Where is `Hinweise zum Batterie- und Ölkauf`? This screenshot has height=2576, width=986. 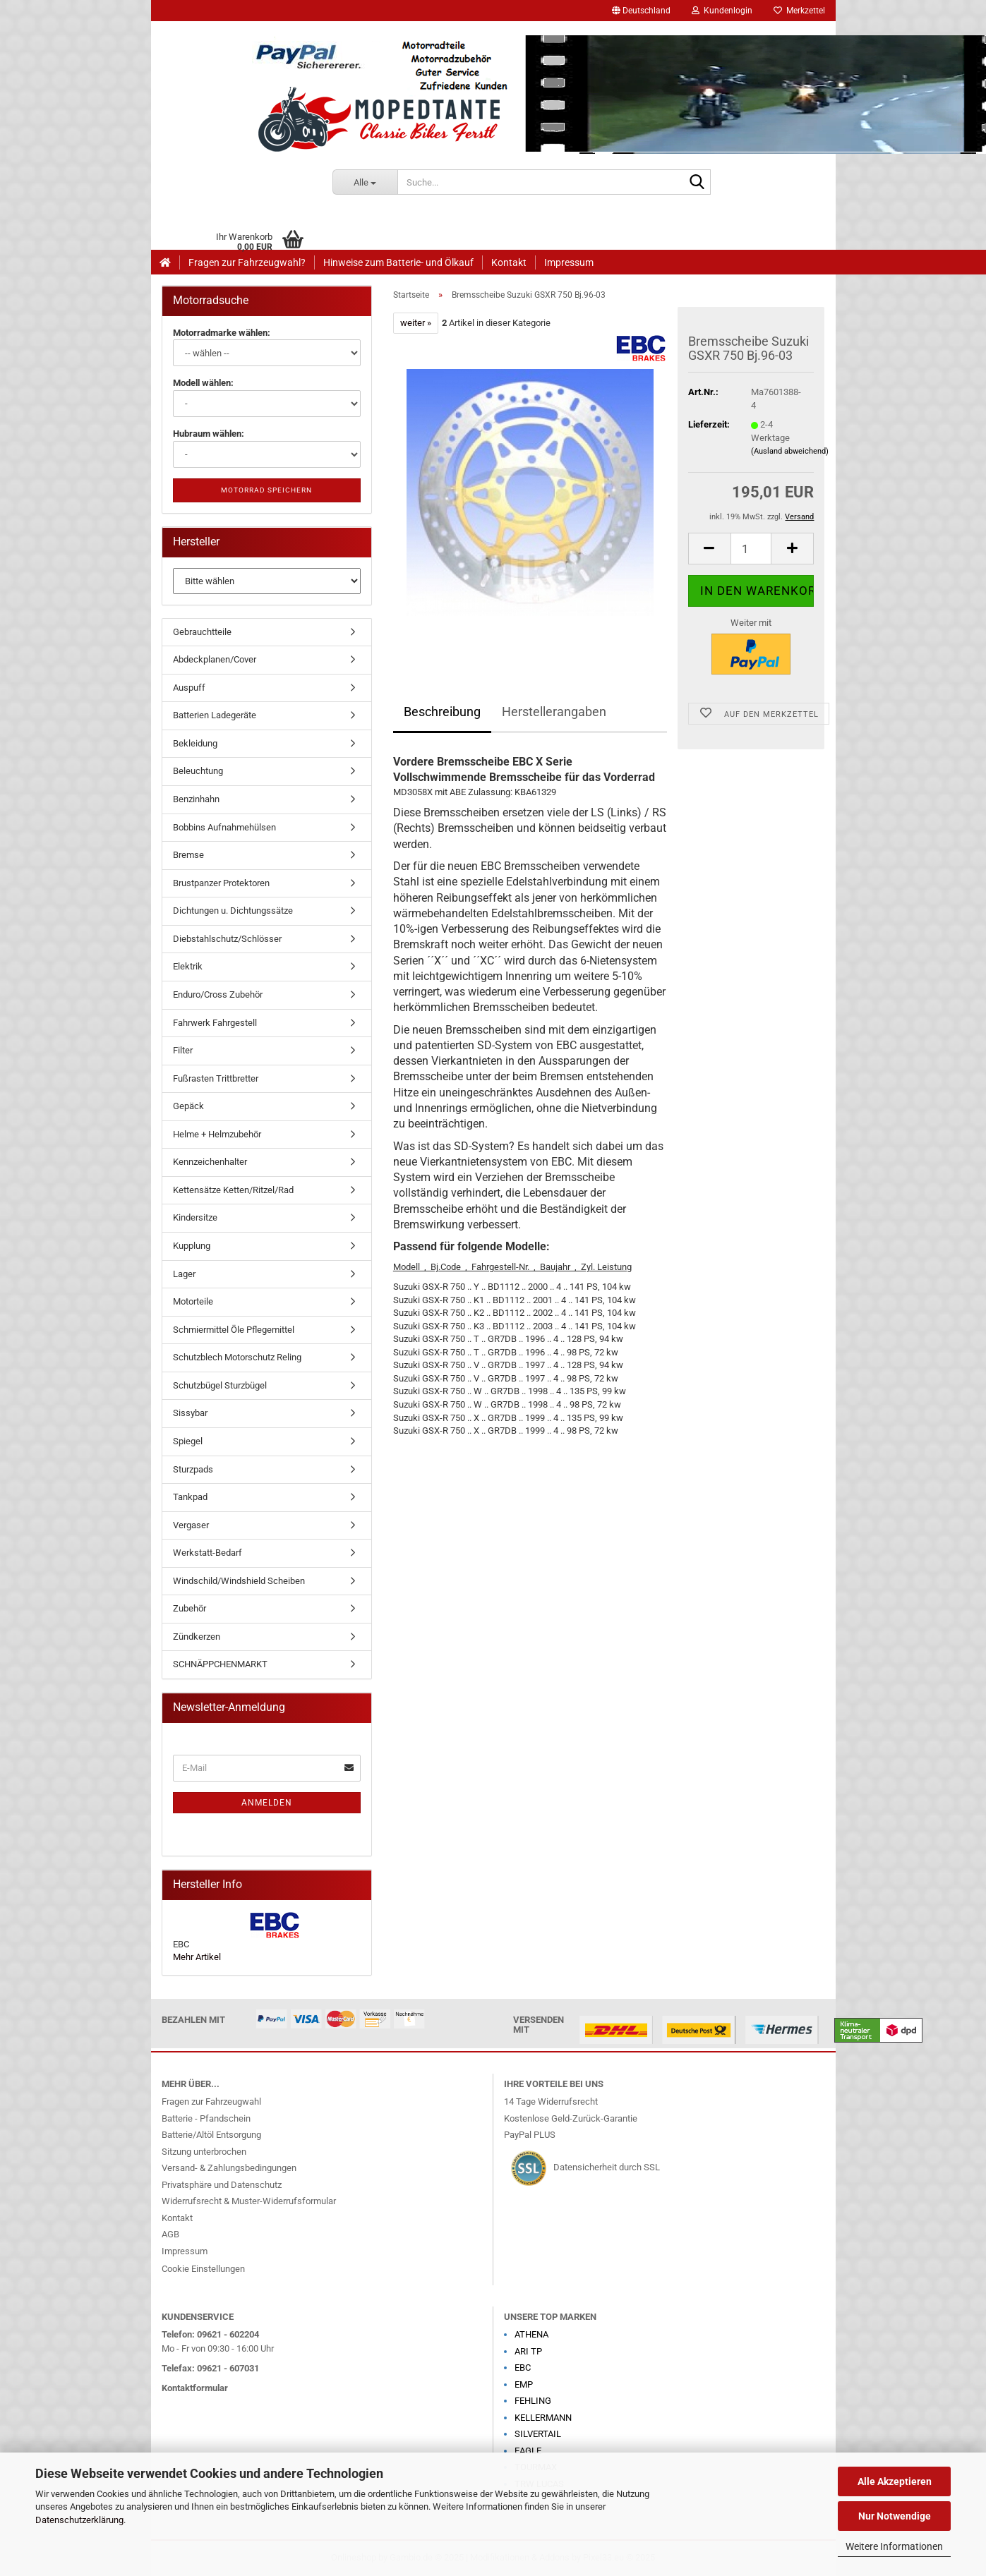
Hinweise zum Batterie- und Ölkauf is located at coordinates (398, 262).